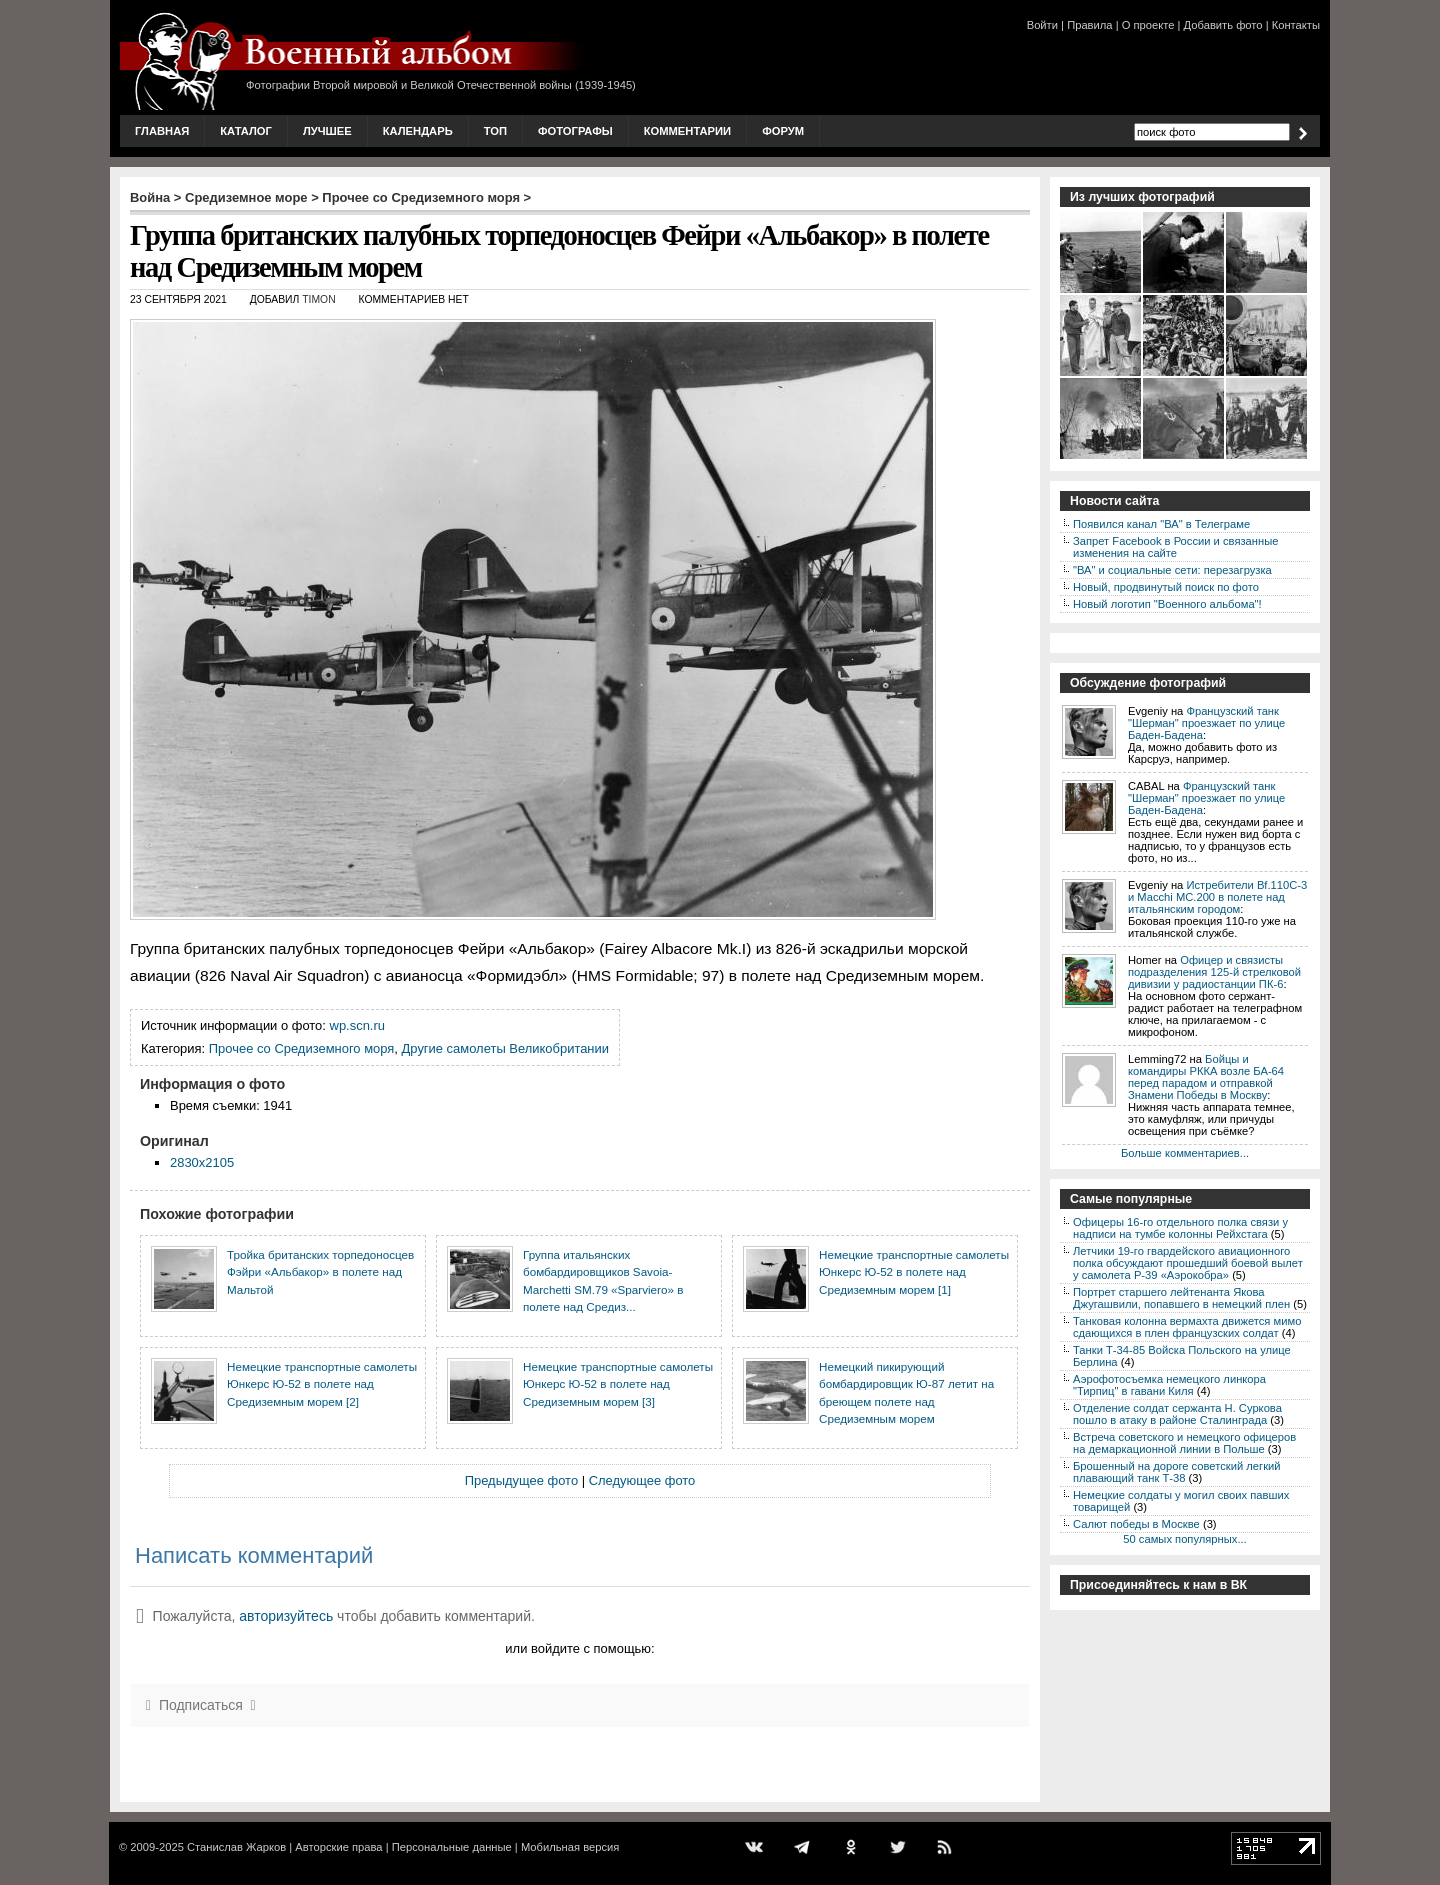 Image resolution: width=1440 pixels, height=1885 pixels. What do you see at coordinates (338, 1847) in the screenshot?
I see `Авторские права` at bounding box center [338, 1847].